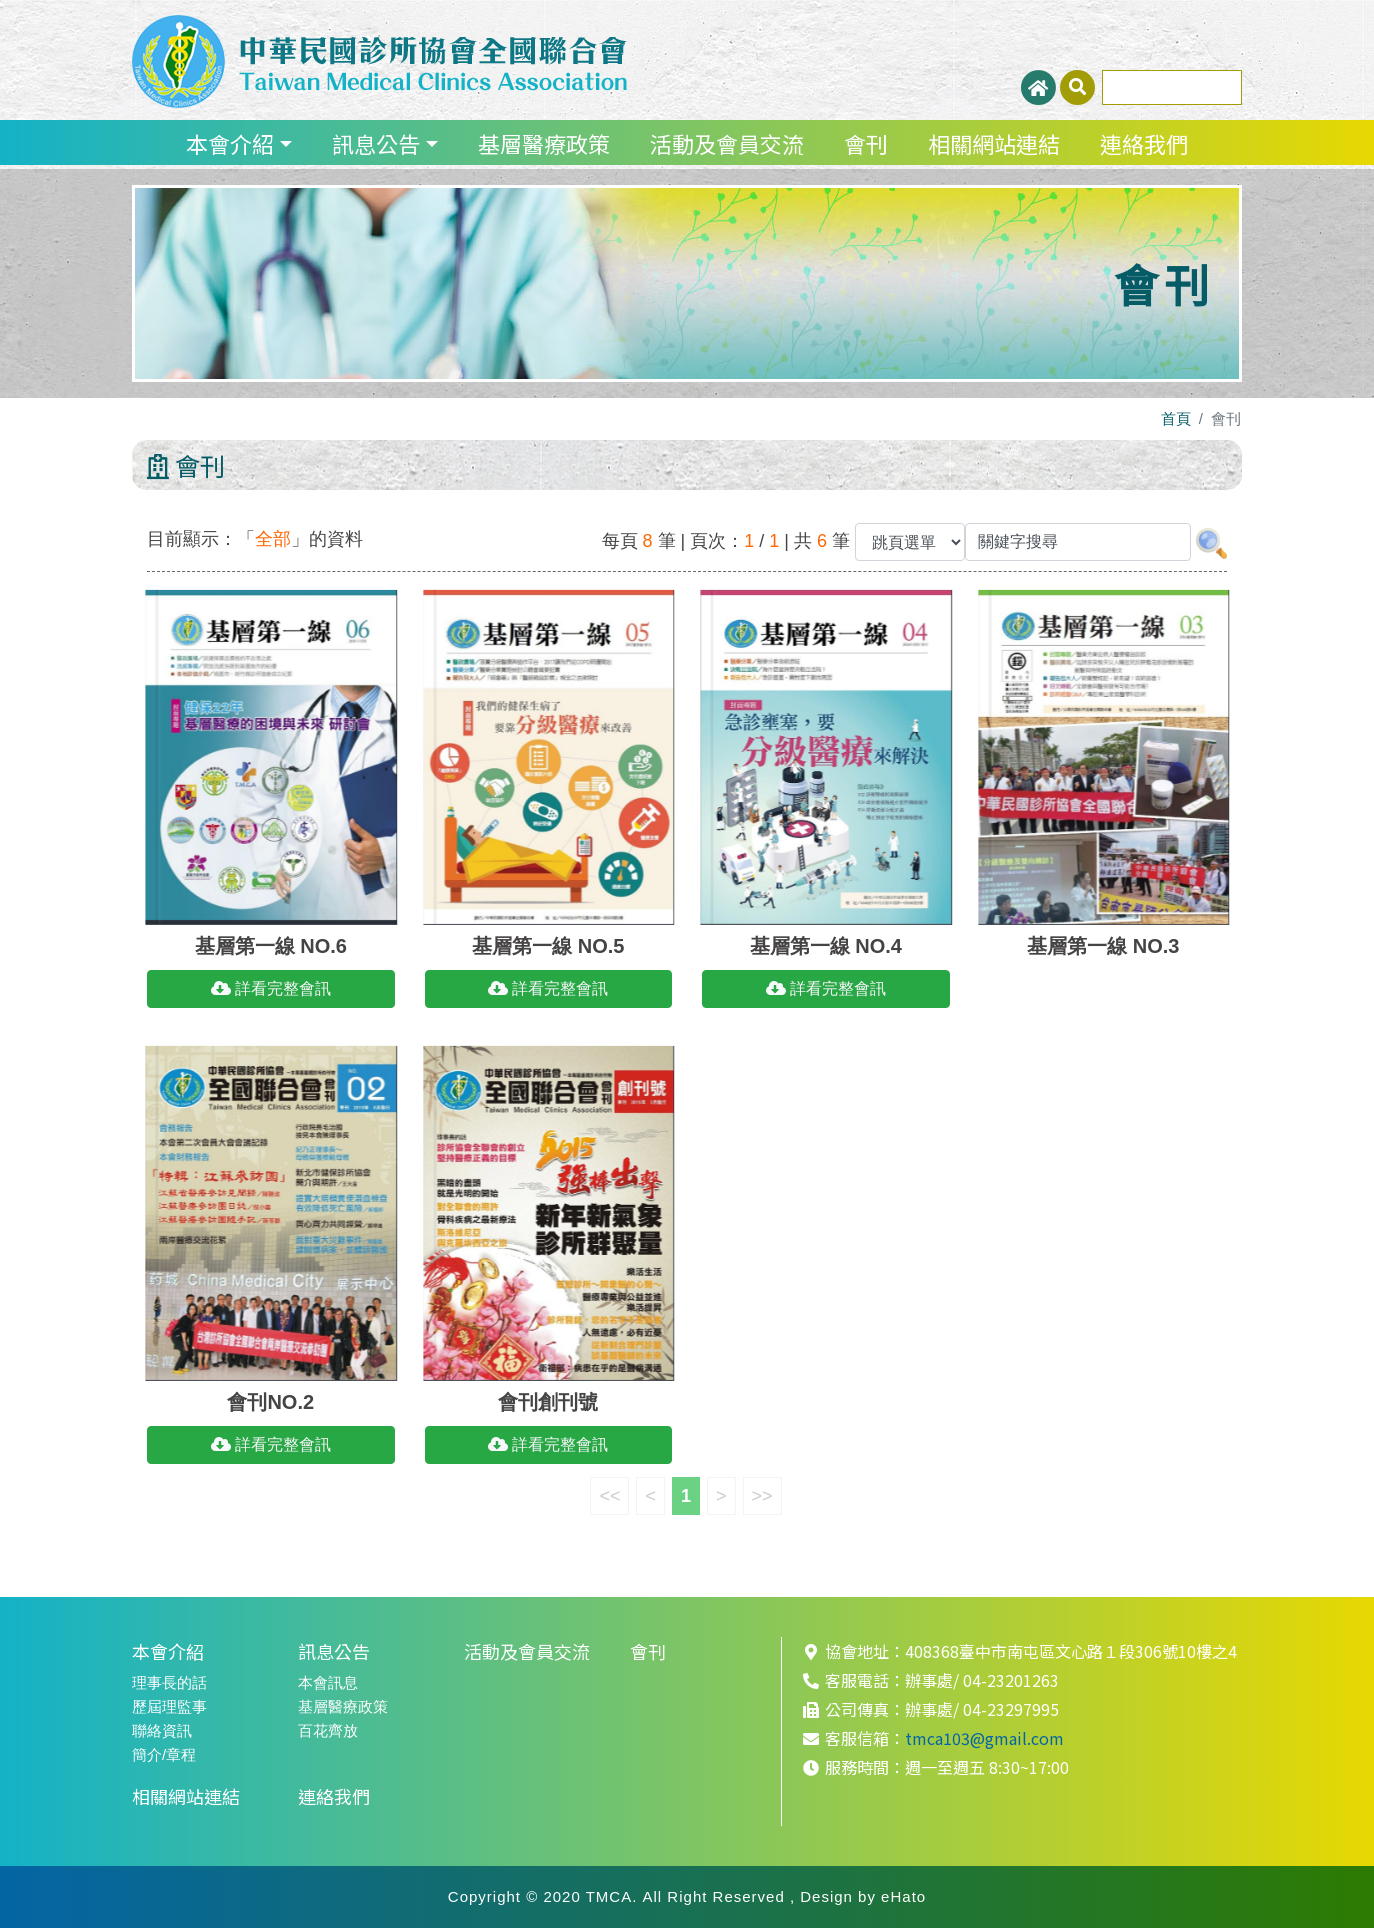  I want to click on 基層醫療政策, so click(544, 143).